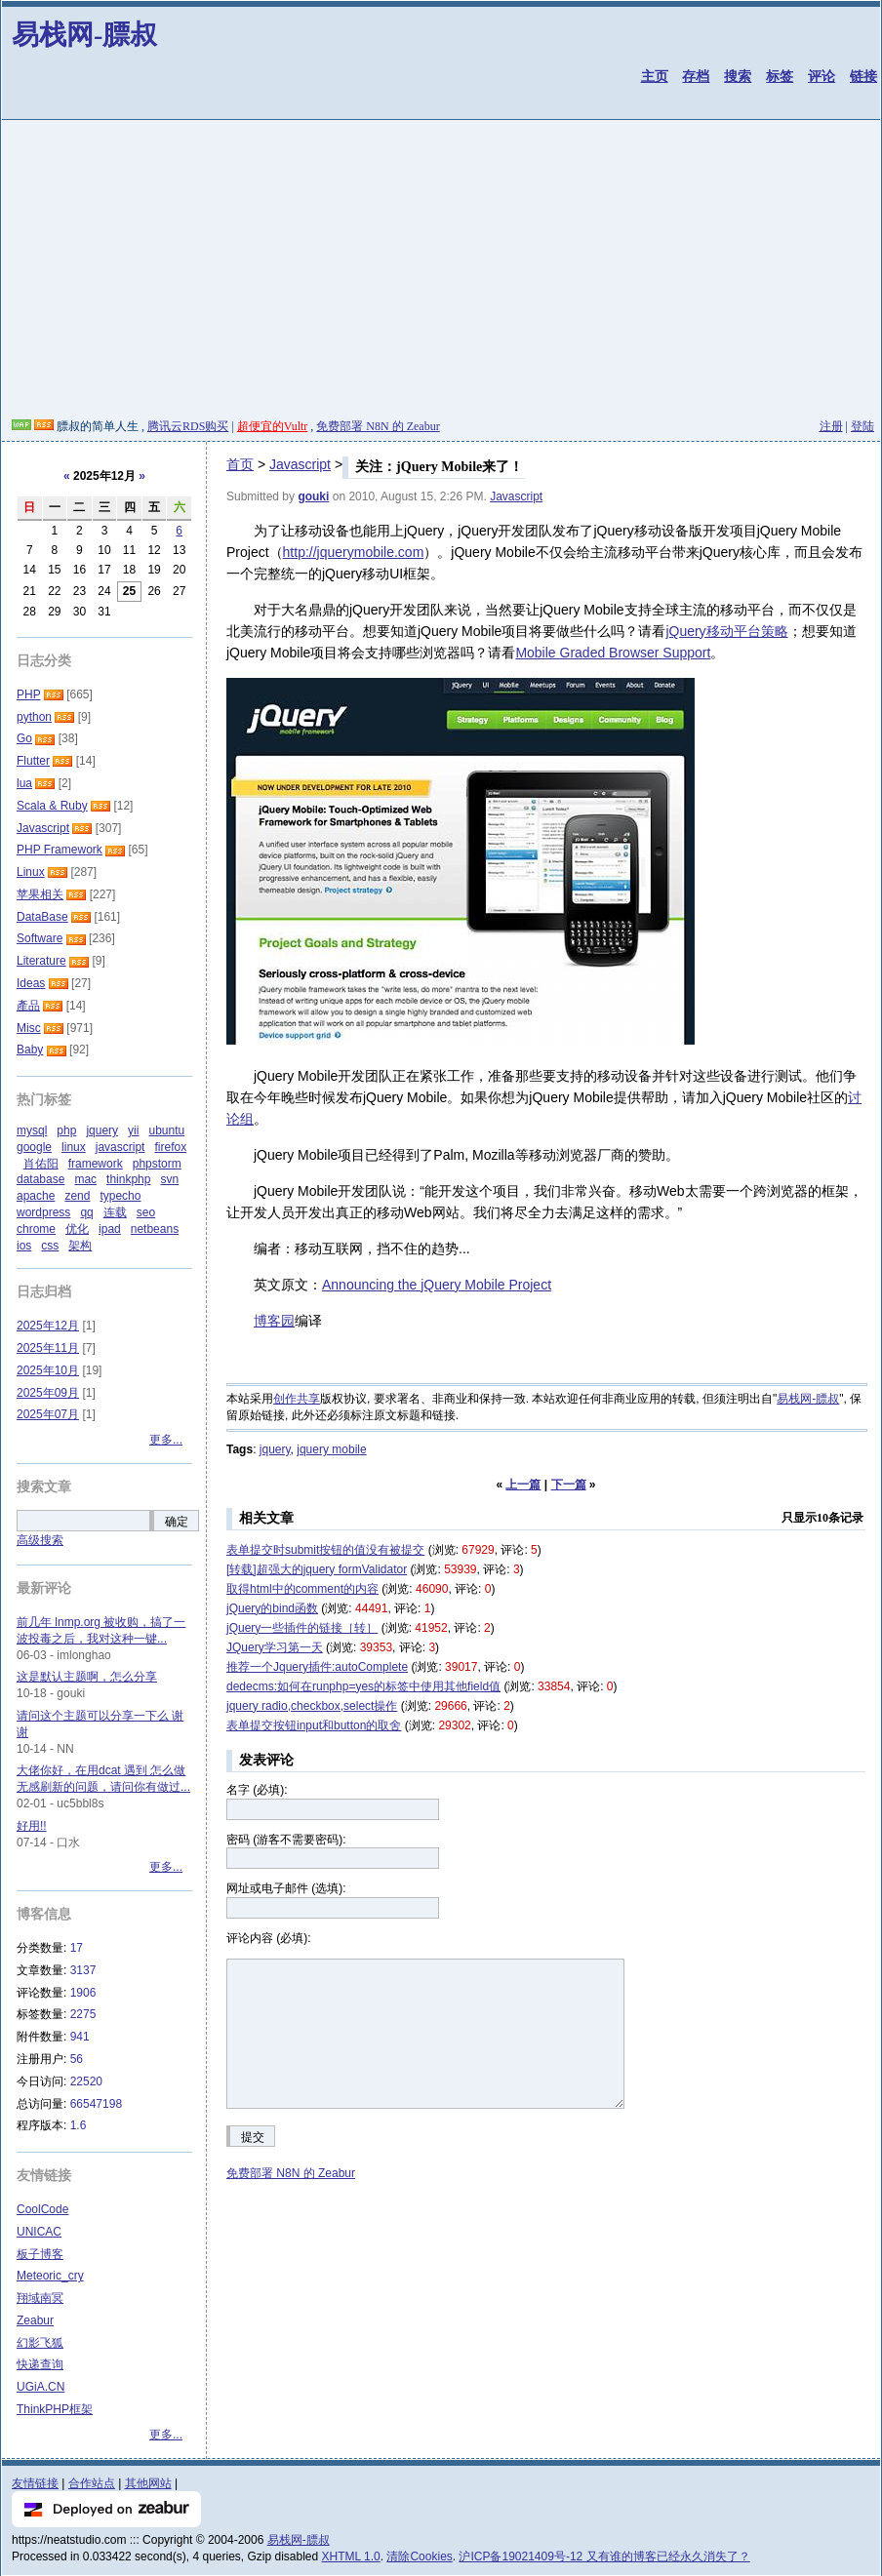  What do you see at coordinates (73, 1147) in the screenshot?
I see `linux` at bounding box center [73, 1147].